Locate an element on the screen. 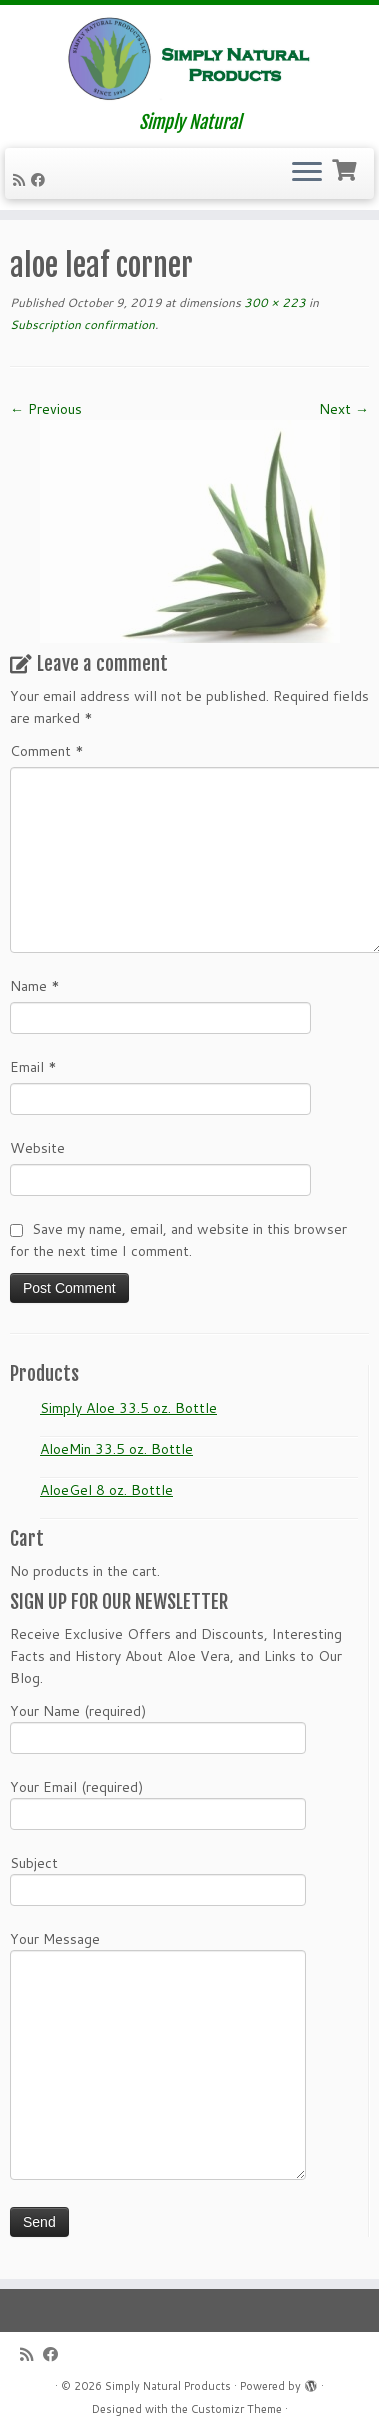 The image size is (379, 2434). [Follow me on Facebook] is located at coordinates (41, 180).